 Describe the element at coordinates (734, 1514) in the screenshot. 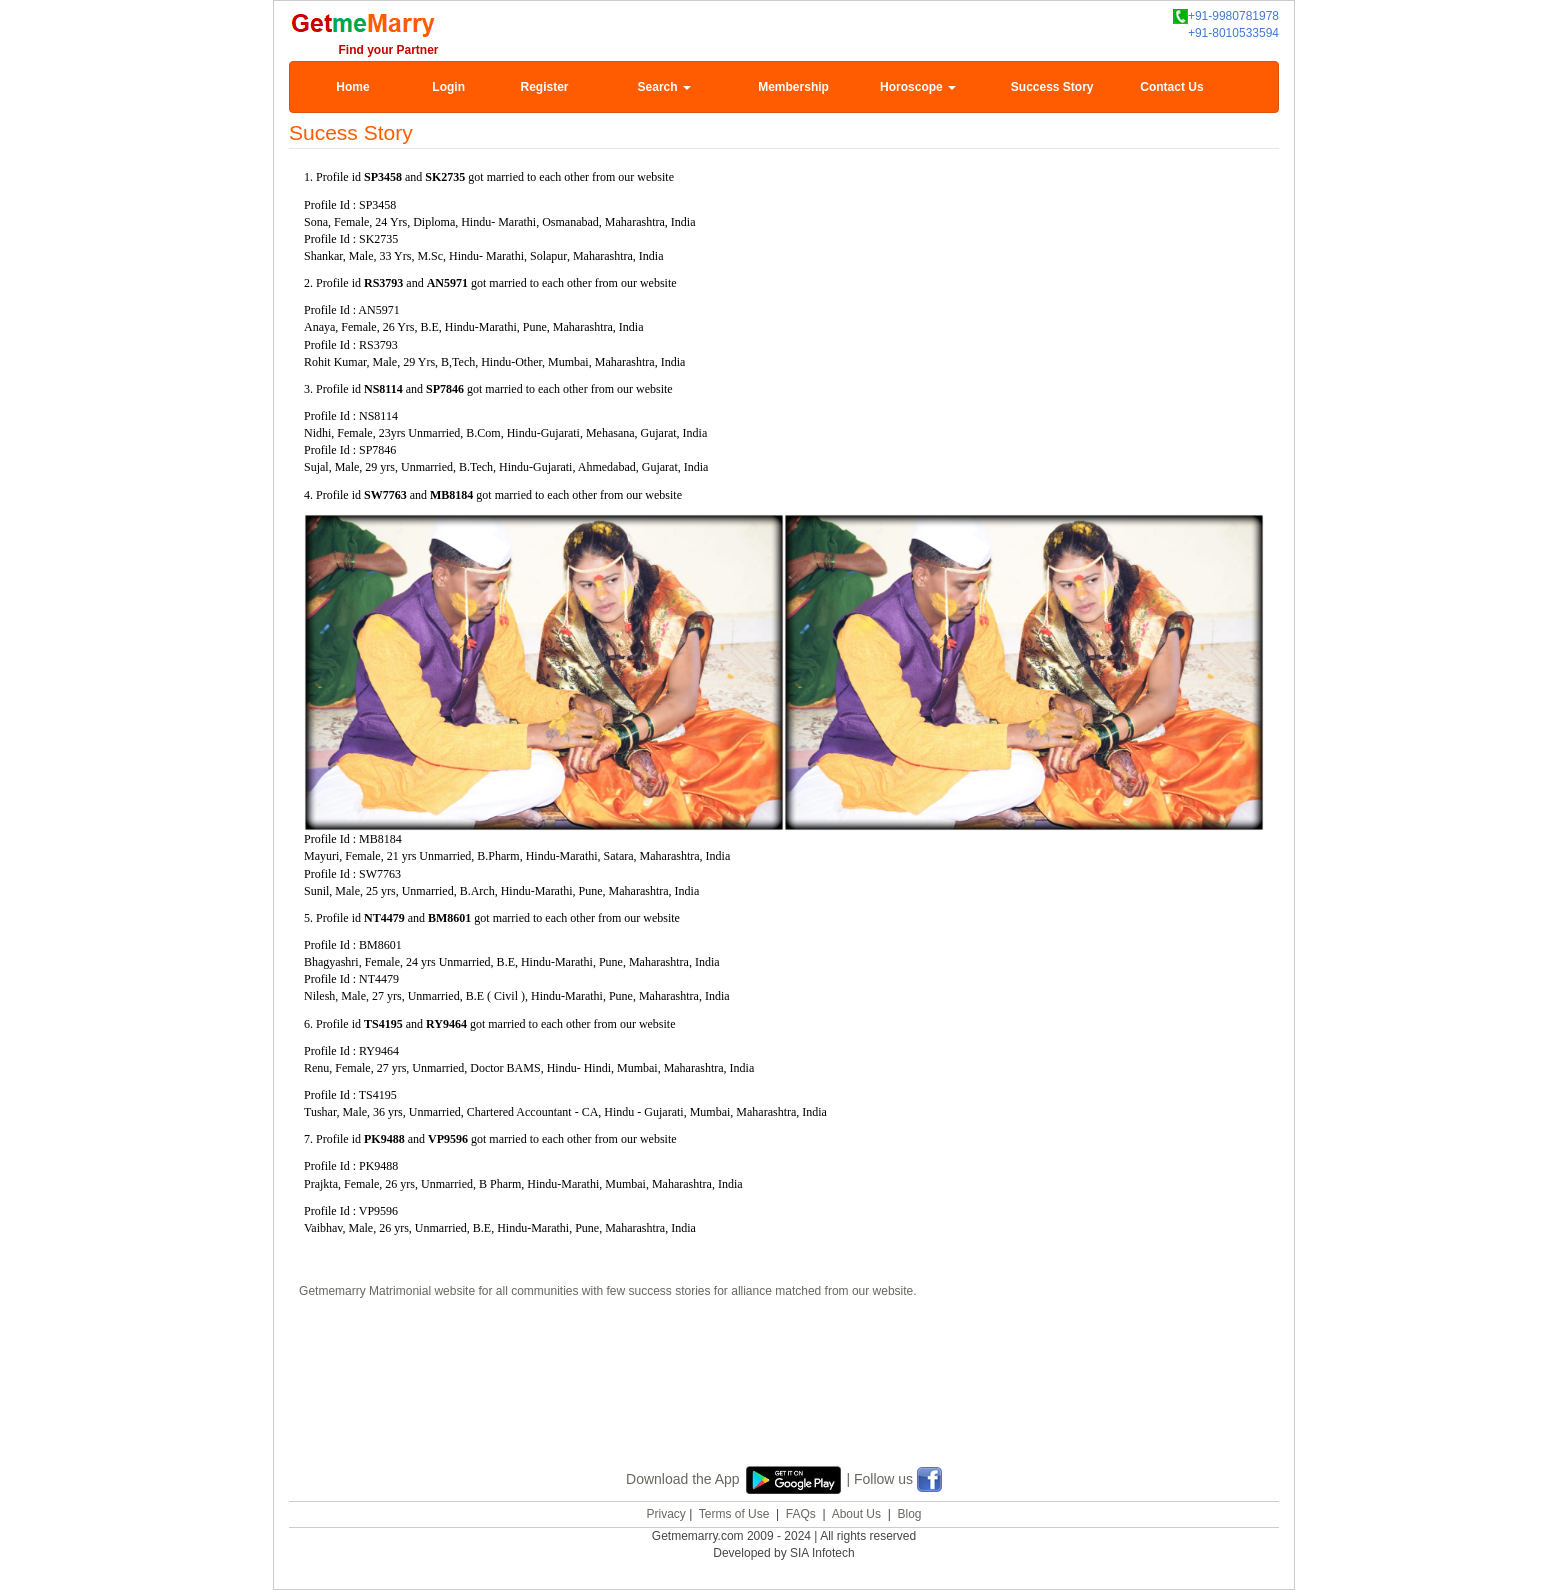

I see `Terms of Use` at that location.